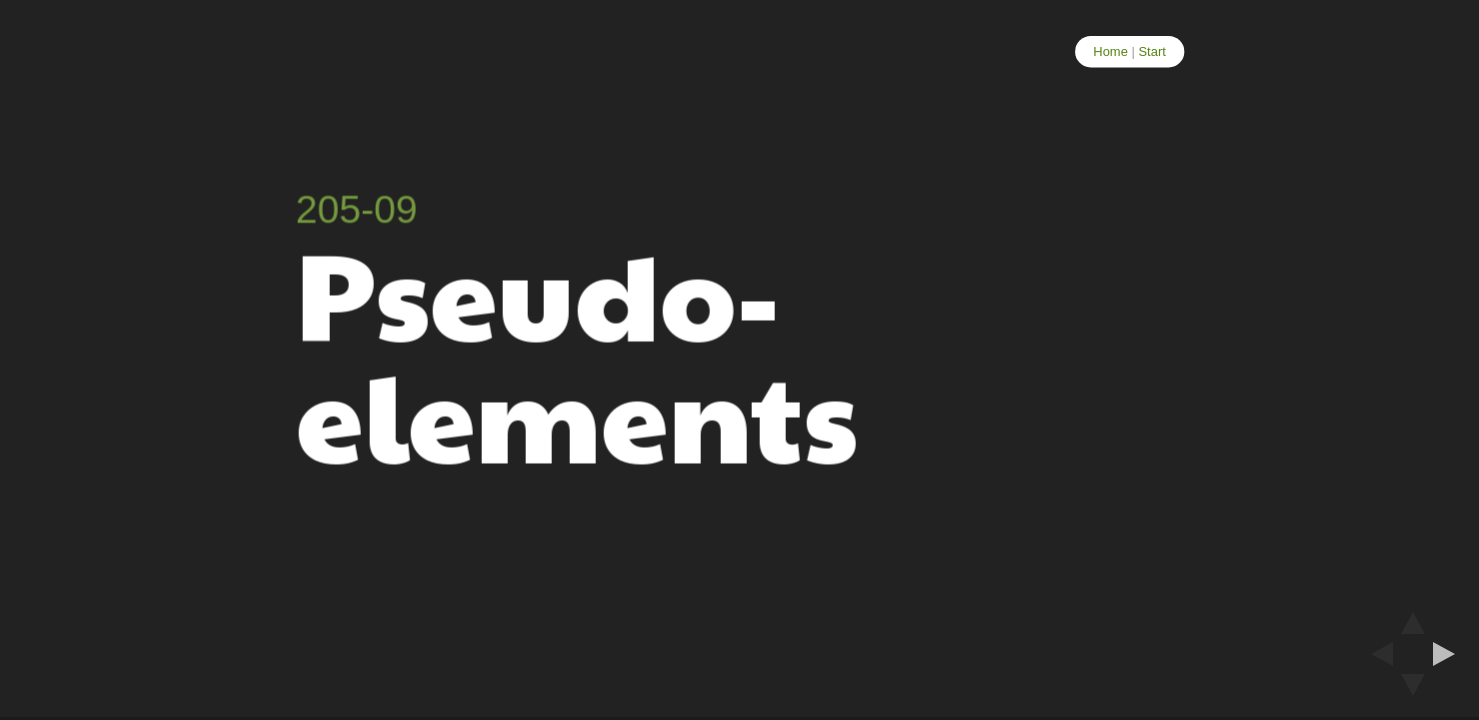 This screenshot has width=1479, height=720. What do you see at coordinates (1376, 654) in the screenshot?
I see `[previous slide]` at bounding box center [1376, 654].